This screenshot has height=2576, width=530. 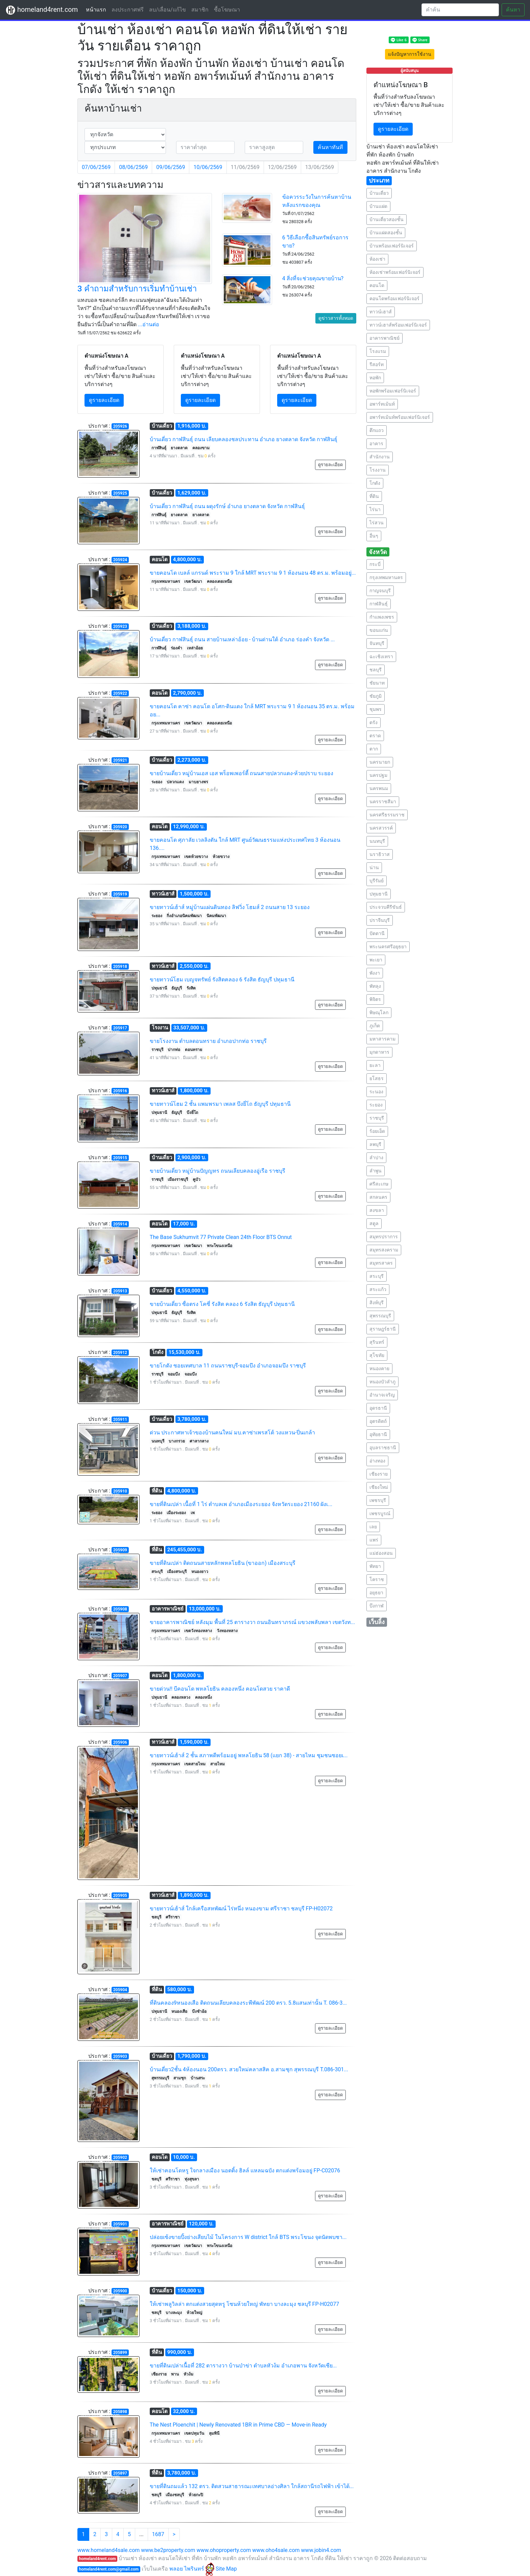 I want to click on พัทยา, so click(x=375, y=1566).